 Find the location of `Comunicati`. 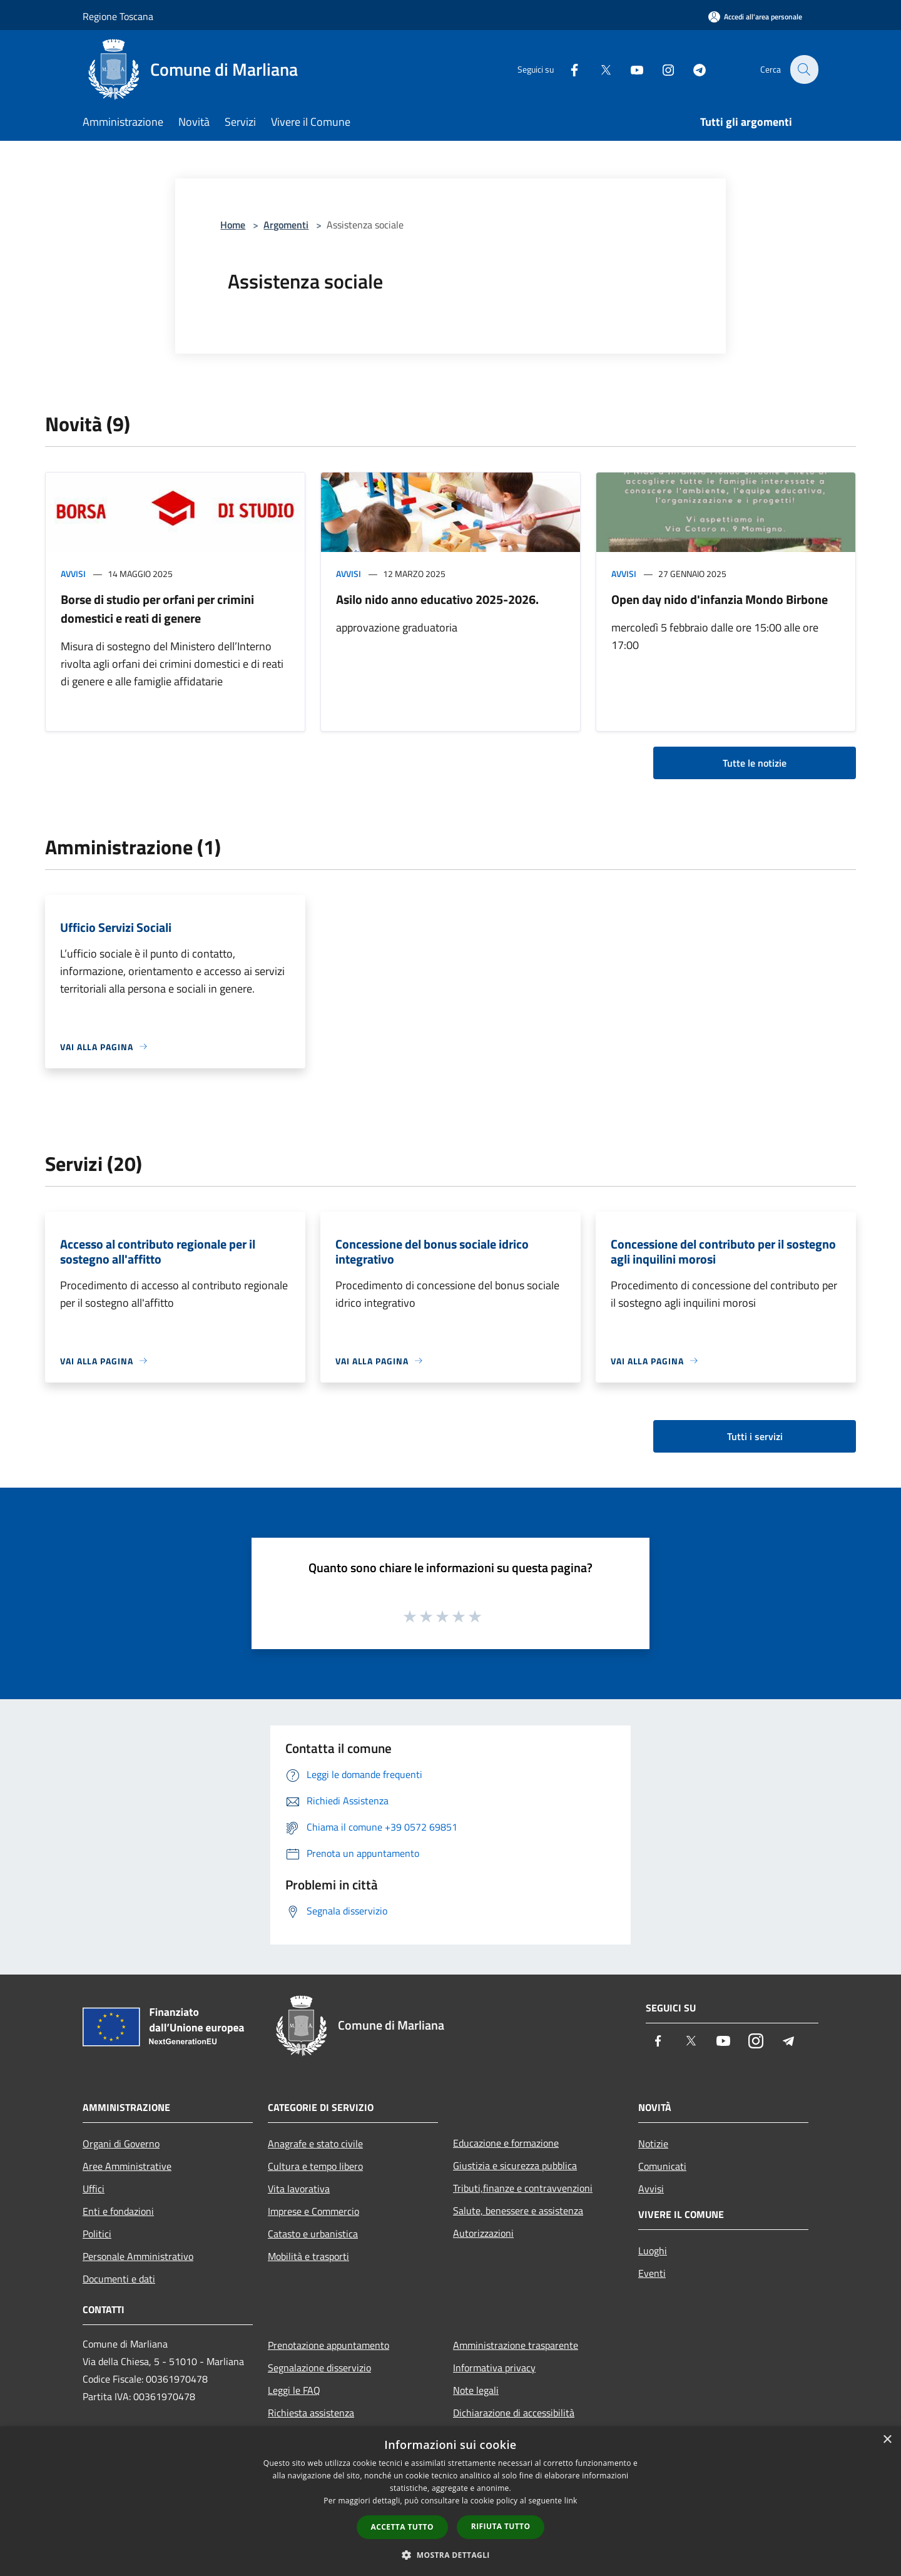

Comunicati is located at coordinates (662, 2166).